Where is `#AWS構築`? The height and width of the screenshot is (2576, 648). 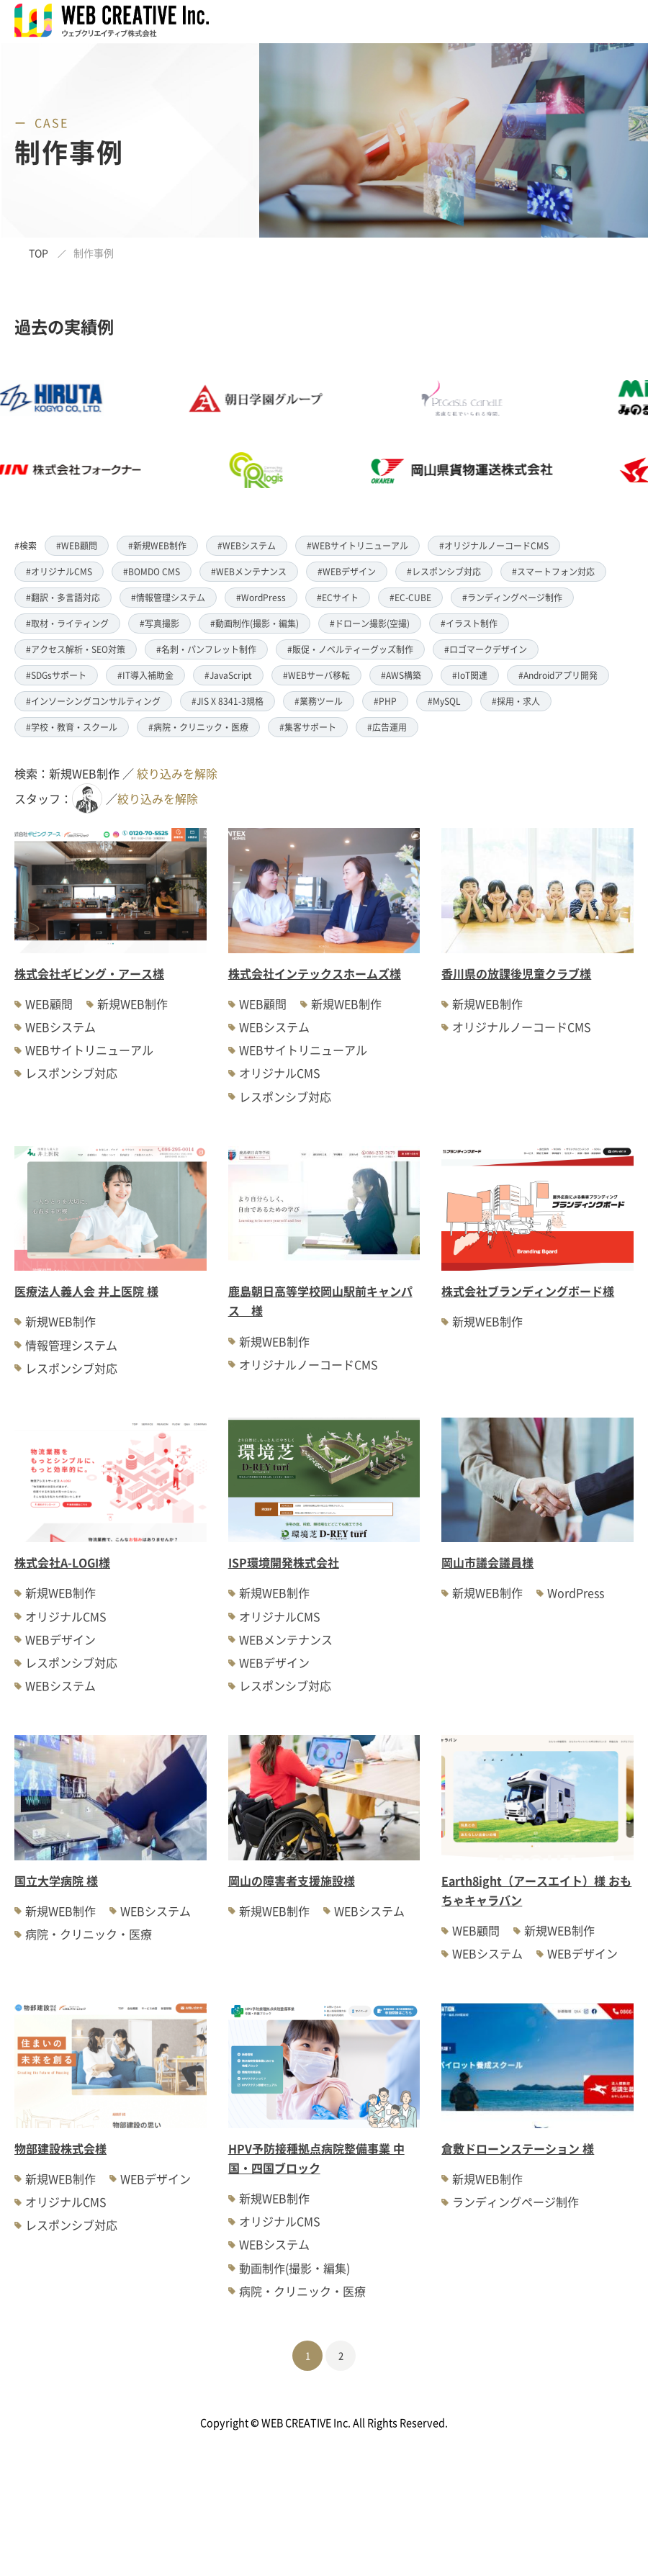 #AWS構築 is located at coordinates (401, 675).